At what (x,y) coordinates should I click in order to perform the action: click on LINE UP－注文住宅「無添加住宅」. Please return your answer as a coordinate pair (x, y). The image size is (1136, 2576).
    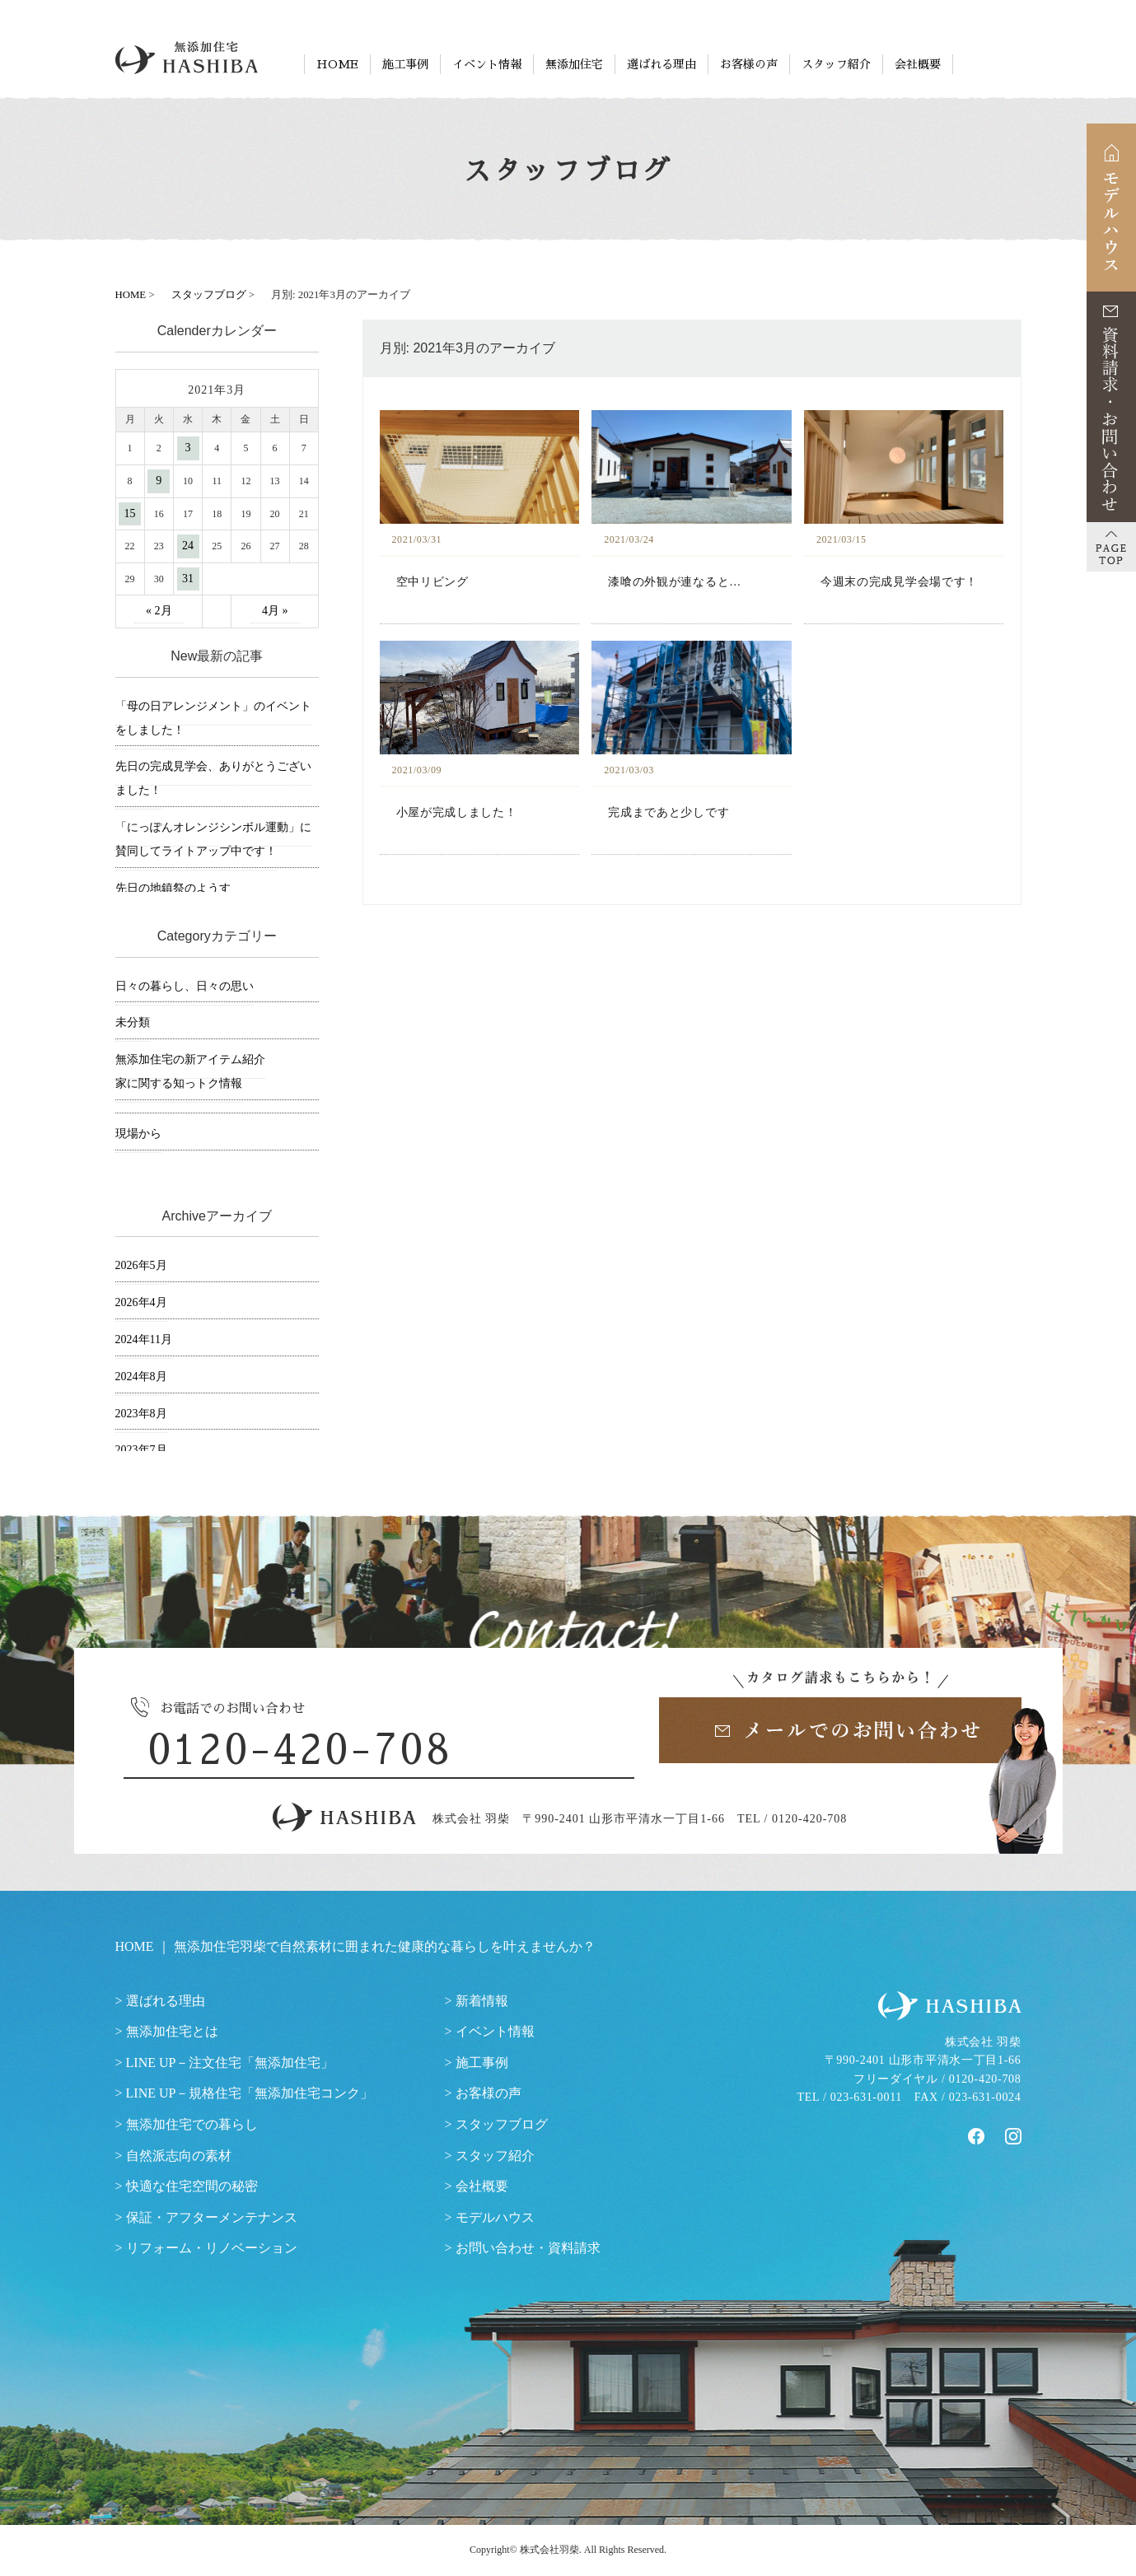
    Looking at the image, I should click on (230, 2063).